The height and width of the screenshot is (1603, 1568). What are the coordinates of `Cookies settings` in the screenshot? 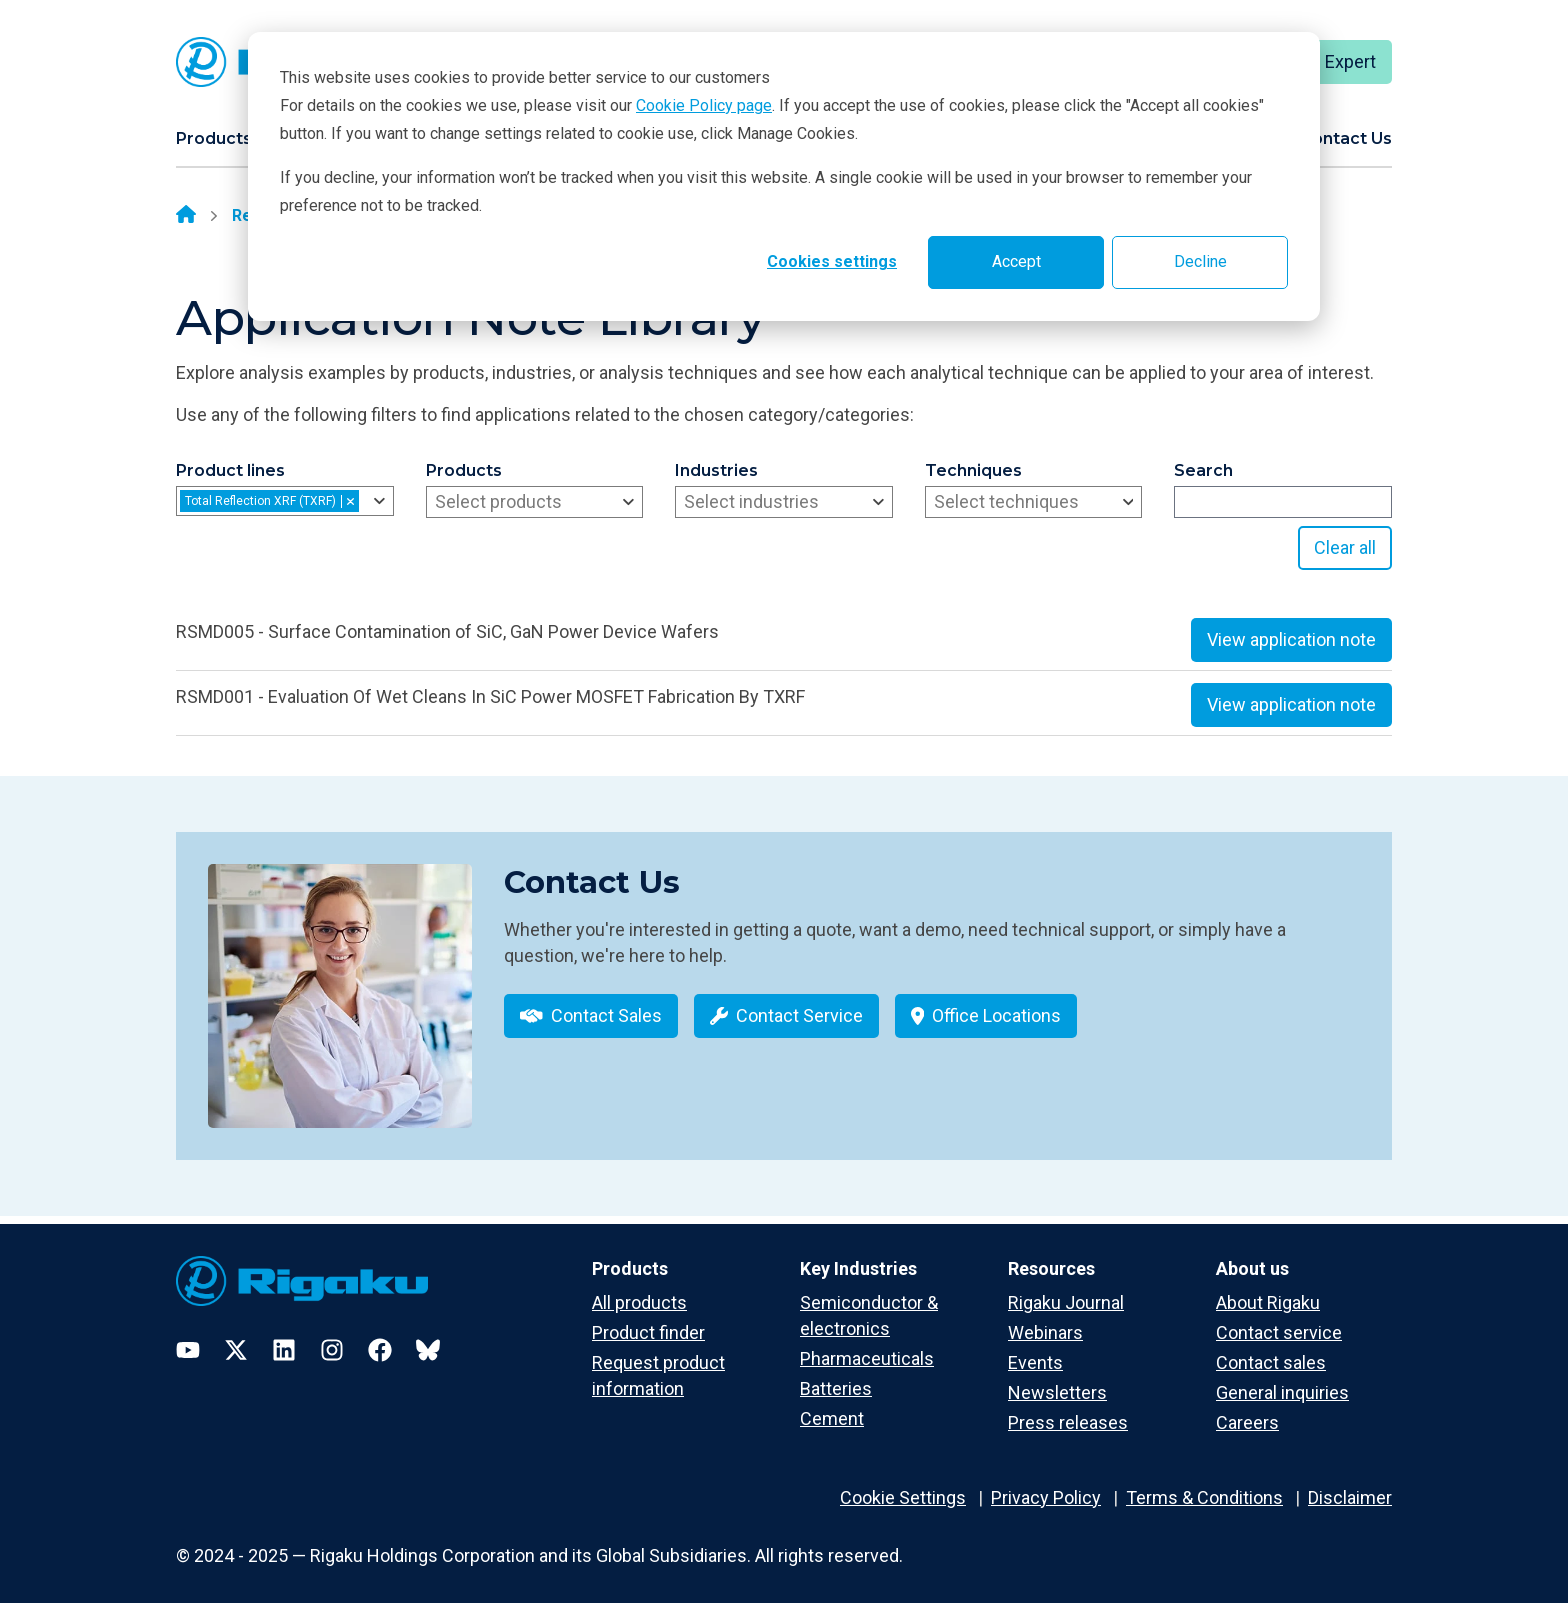 It's located at (832, 261).